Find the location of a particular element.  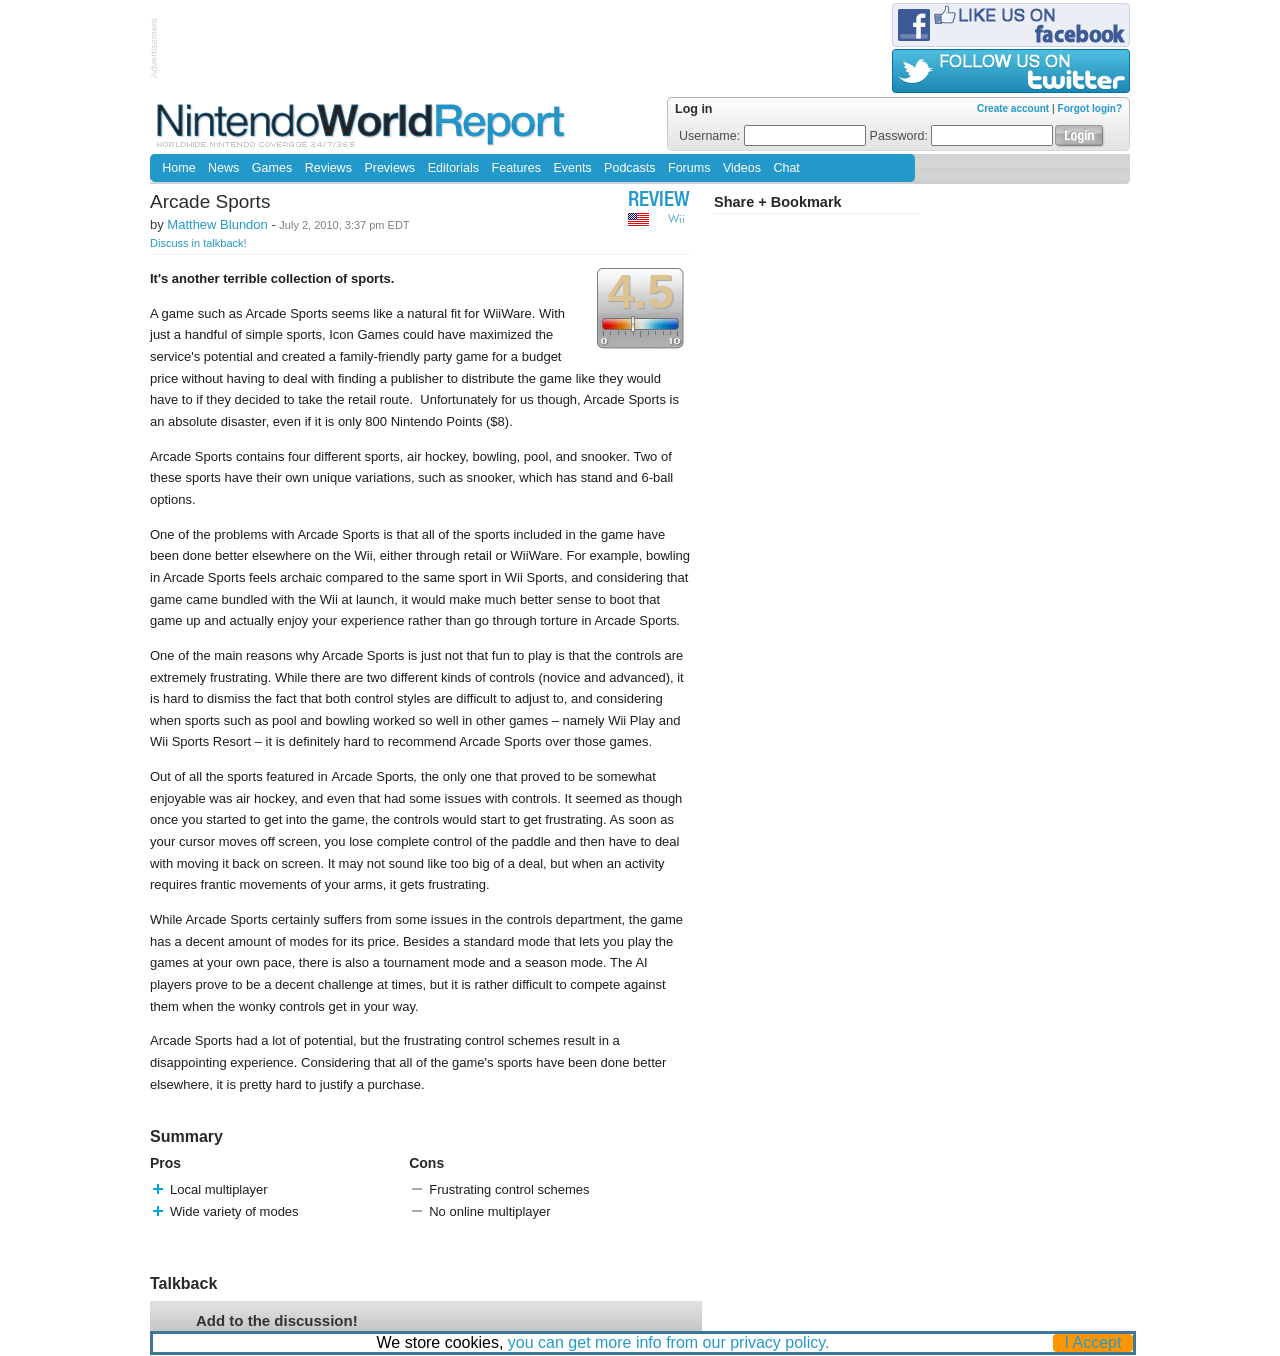

Editorials is located at coordinates (453, 168).